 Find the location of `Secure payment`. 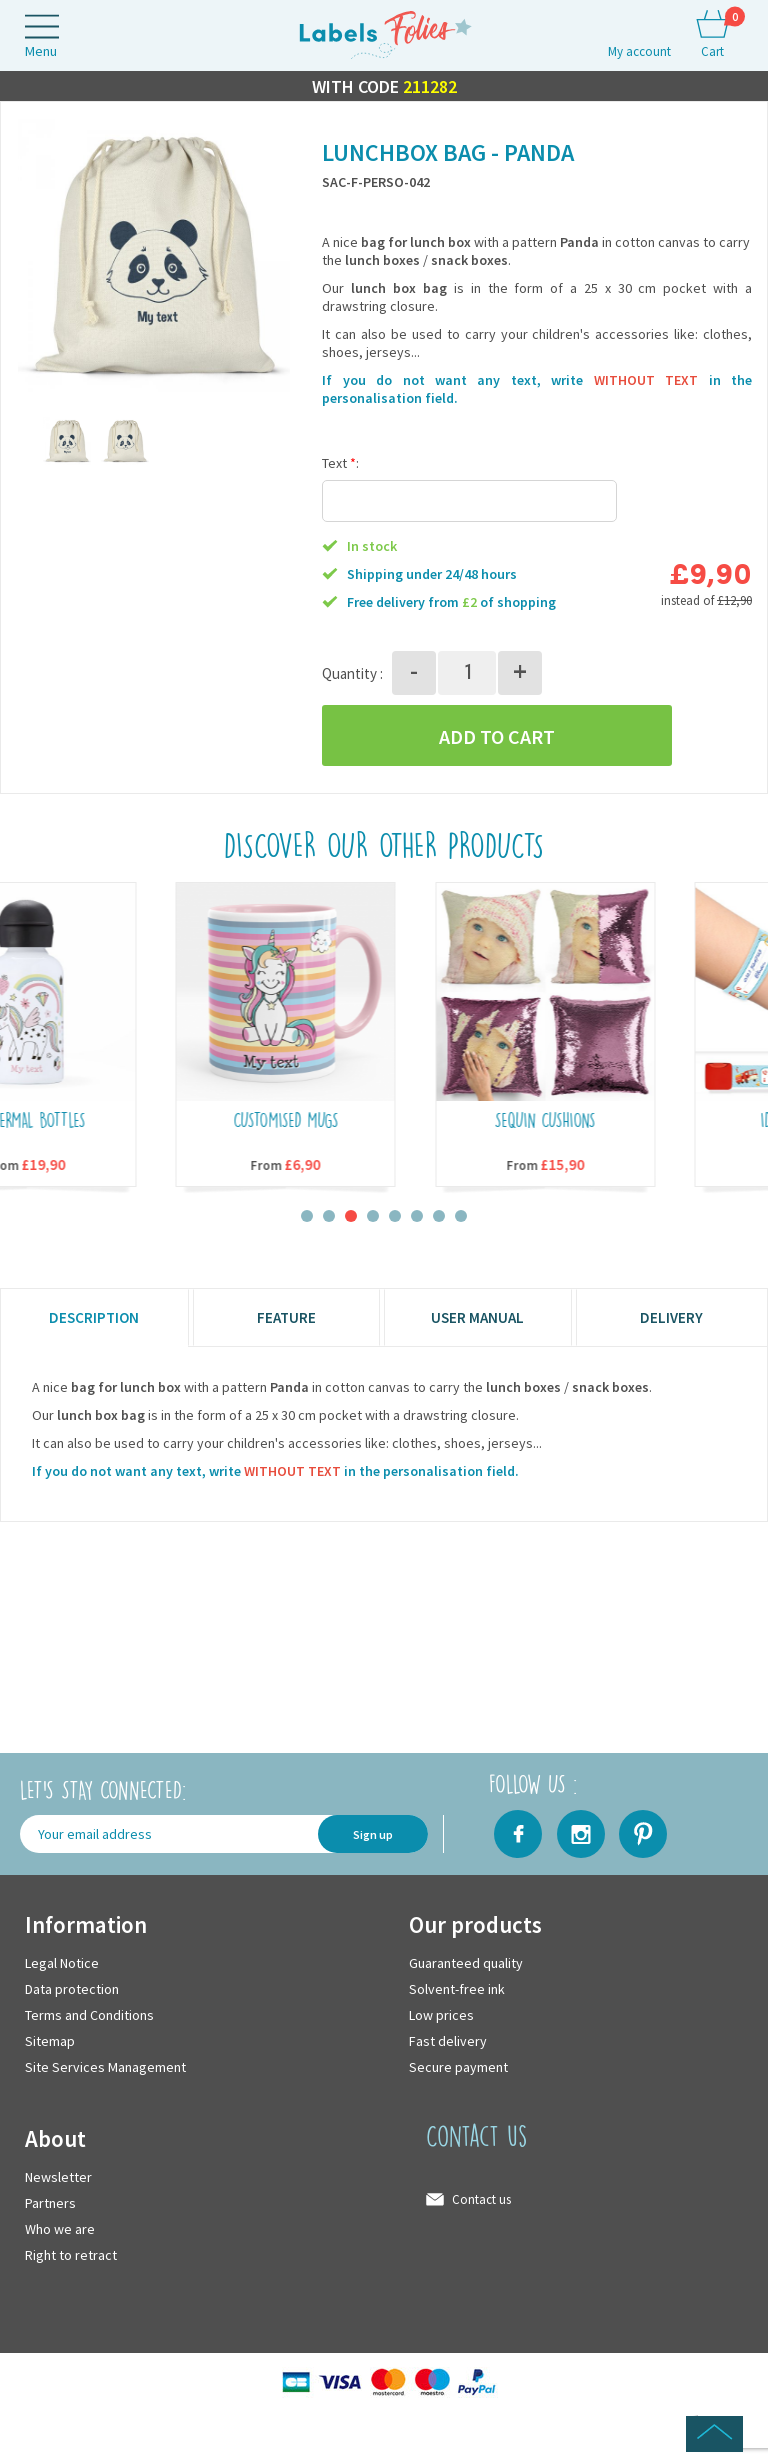

Secure payment is located at coordinates (458, 2067).